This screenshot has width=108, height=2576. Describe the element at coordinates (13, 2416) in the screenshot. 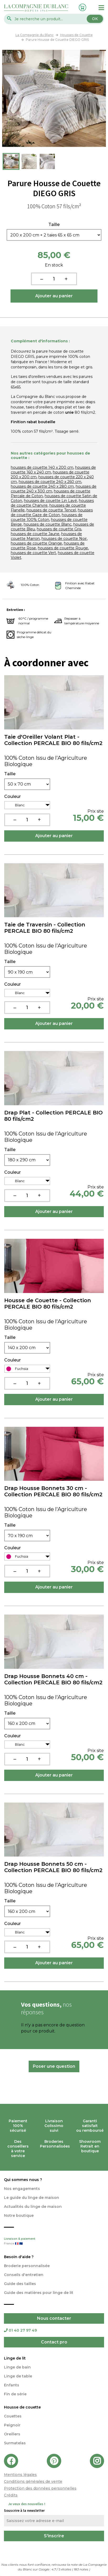

I see `Couettes` at that location.